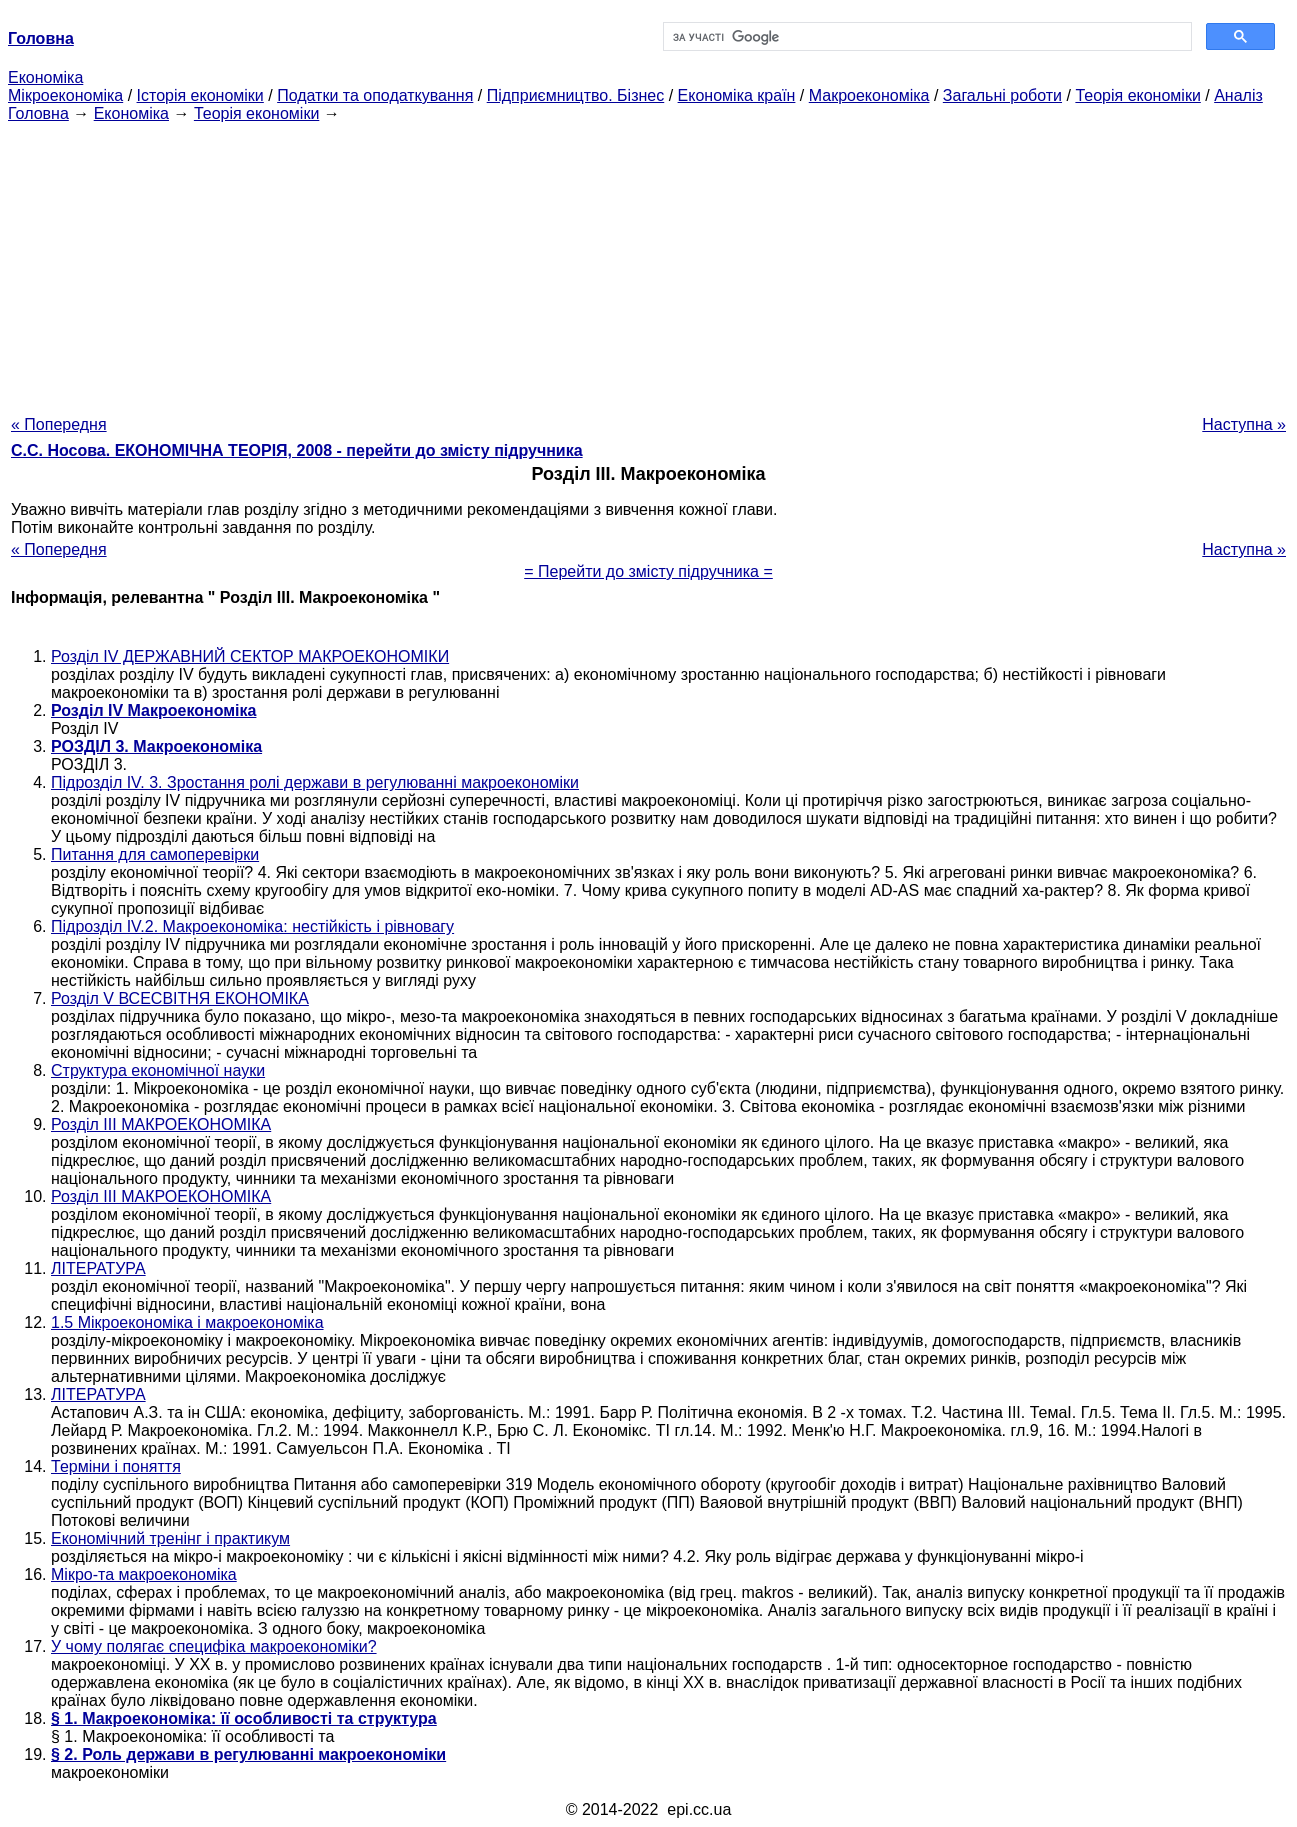 The width and height of the screenshot is (1297, 1827). What do you see at coordinates (926, 37) in the screenshot?
I see `[шукати]` at bounding box center [926, 37].